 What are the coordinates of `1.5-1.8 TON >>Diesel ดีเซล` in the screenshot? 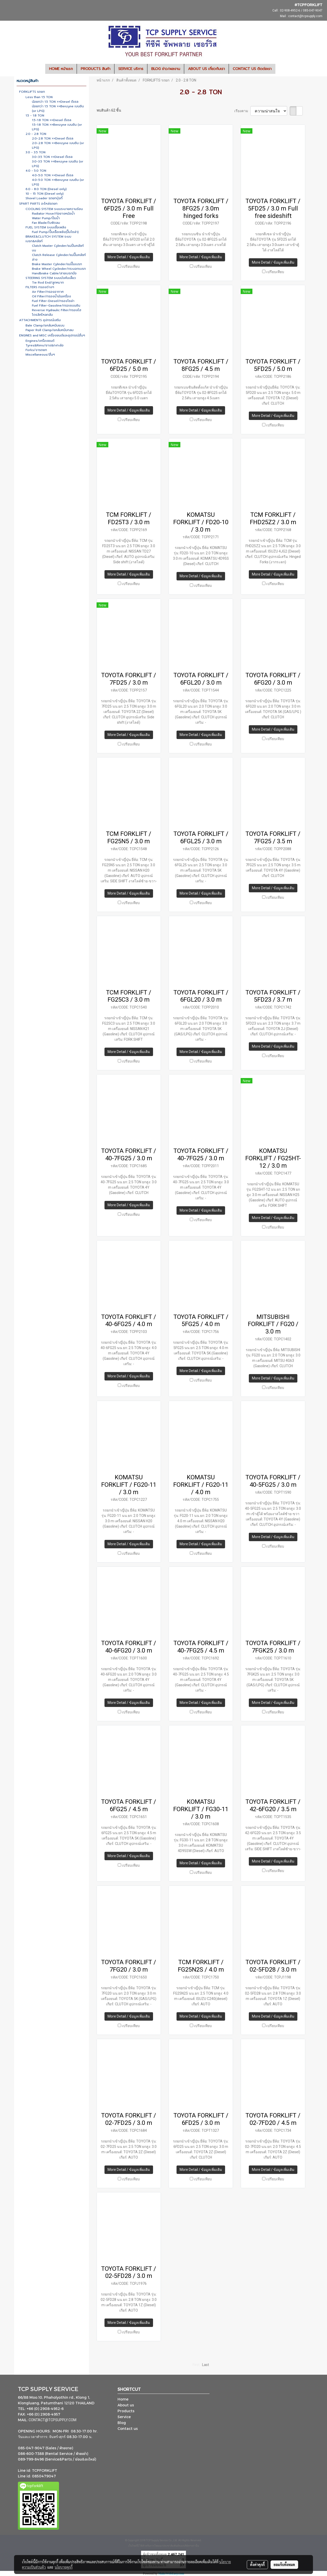 It's located at (51, 120).